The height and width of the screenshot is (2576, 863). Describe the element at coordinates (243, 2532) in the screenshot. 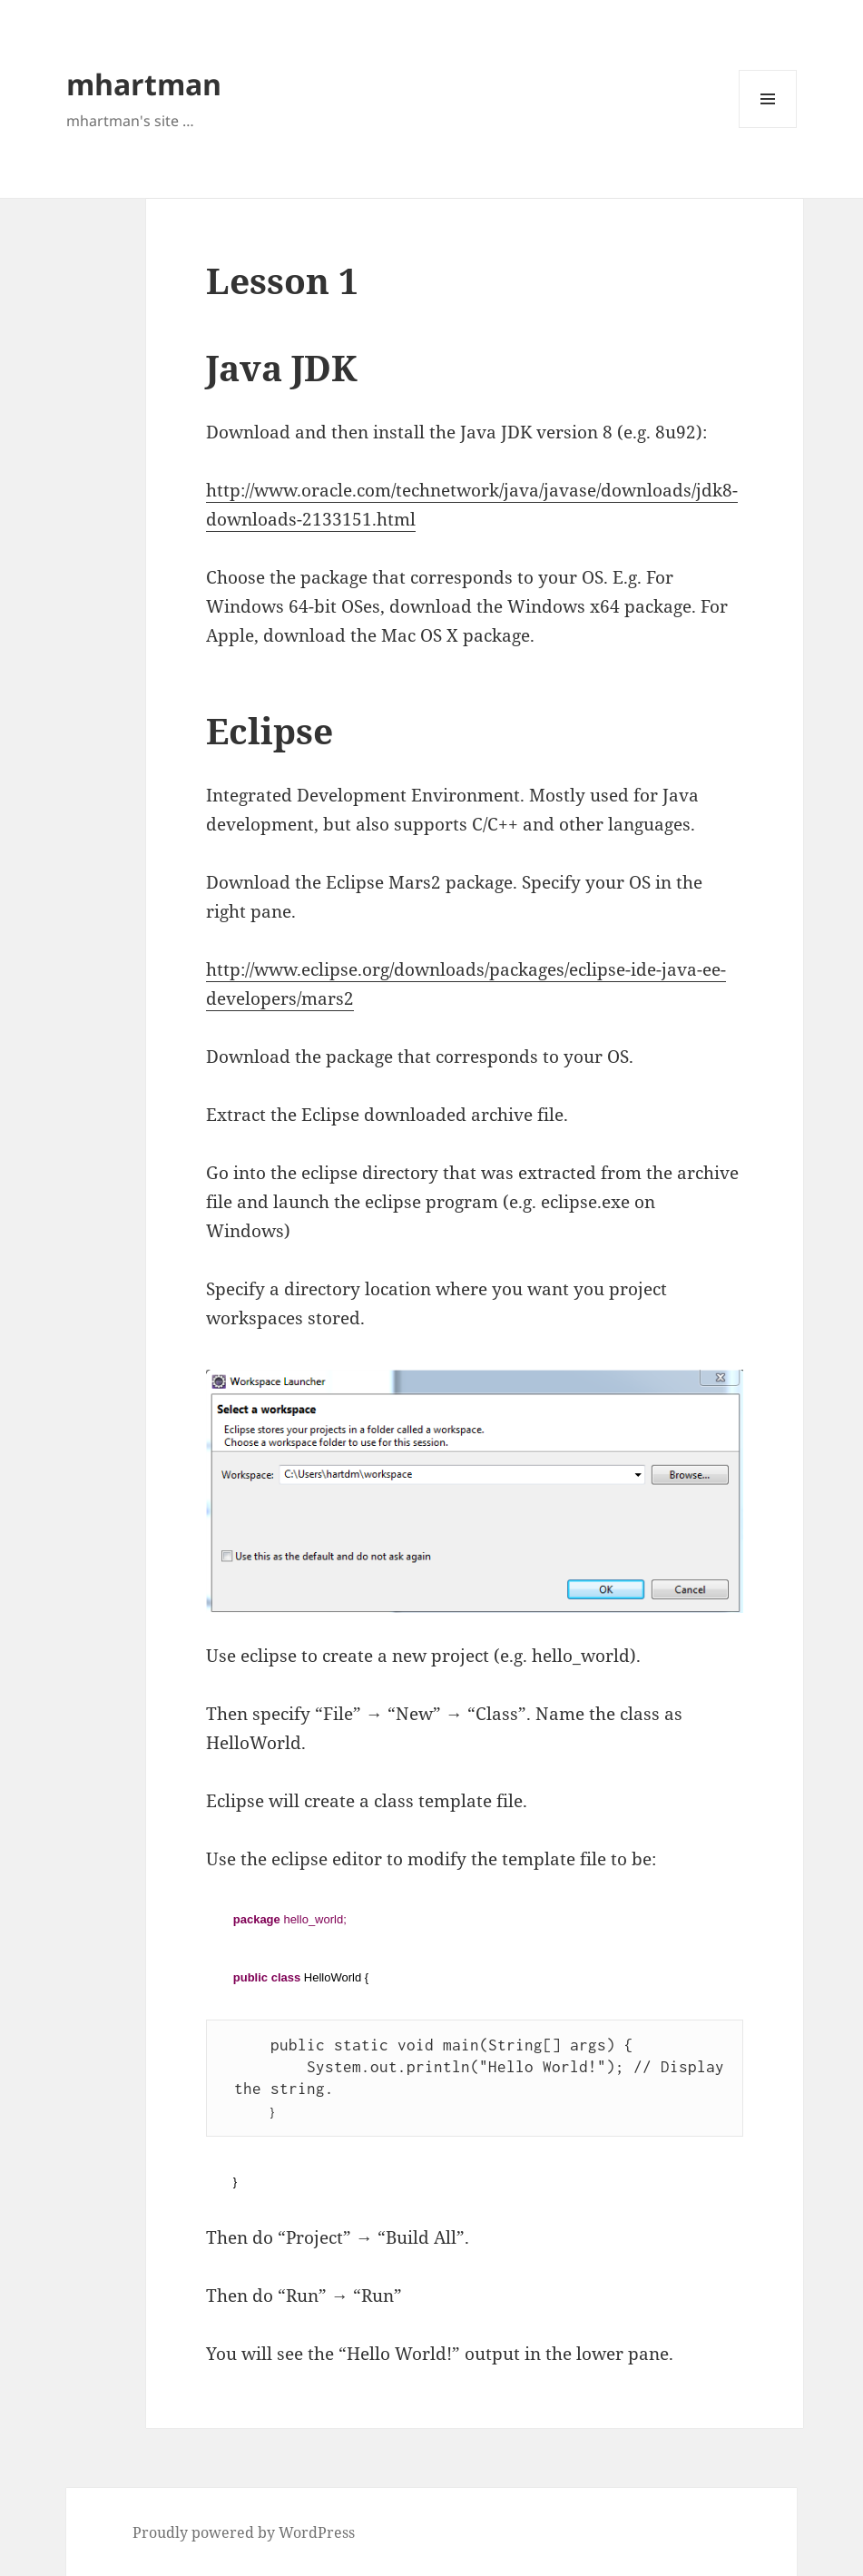

I see `Proudly powered by WordPress` at that location.